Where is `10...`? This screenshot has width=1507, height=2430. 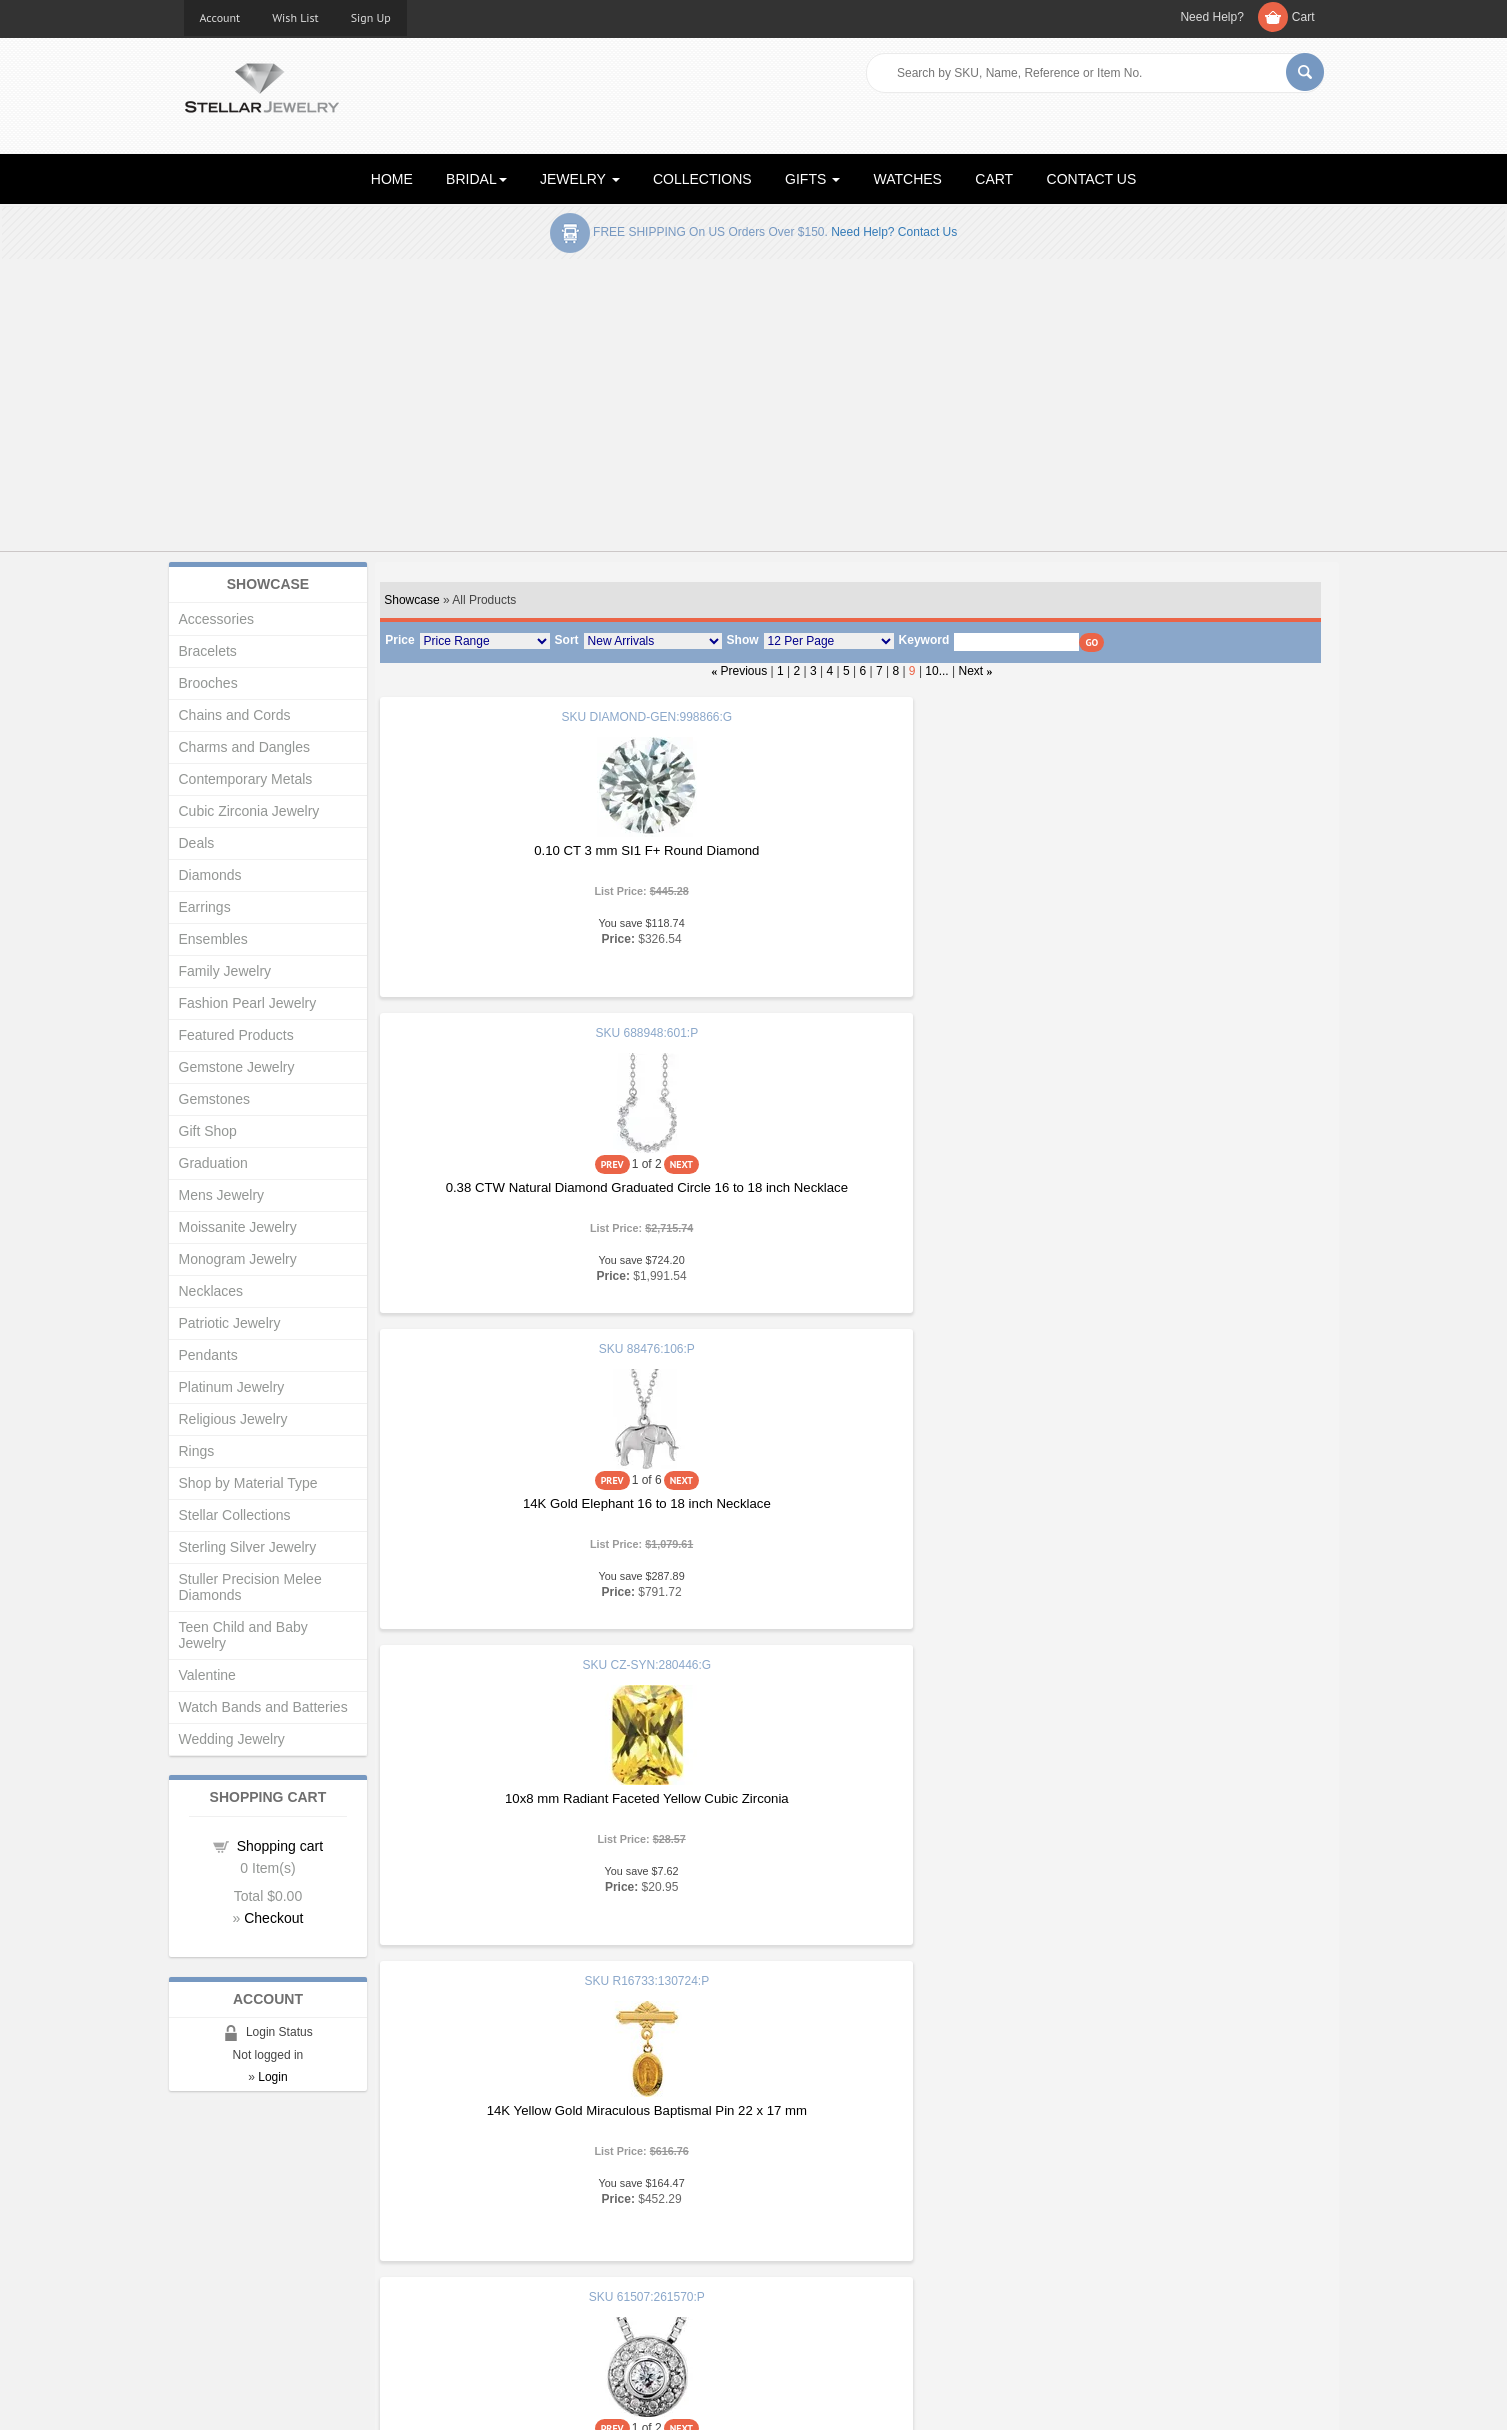 10... is located at coordinates (936, 671).